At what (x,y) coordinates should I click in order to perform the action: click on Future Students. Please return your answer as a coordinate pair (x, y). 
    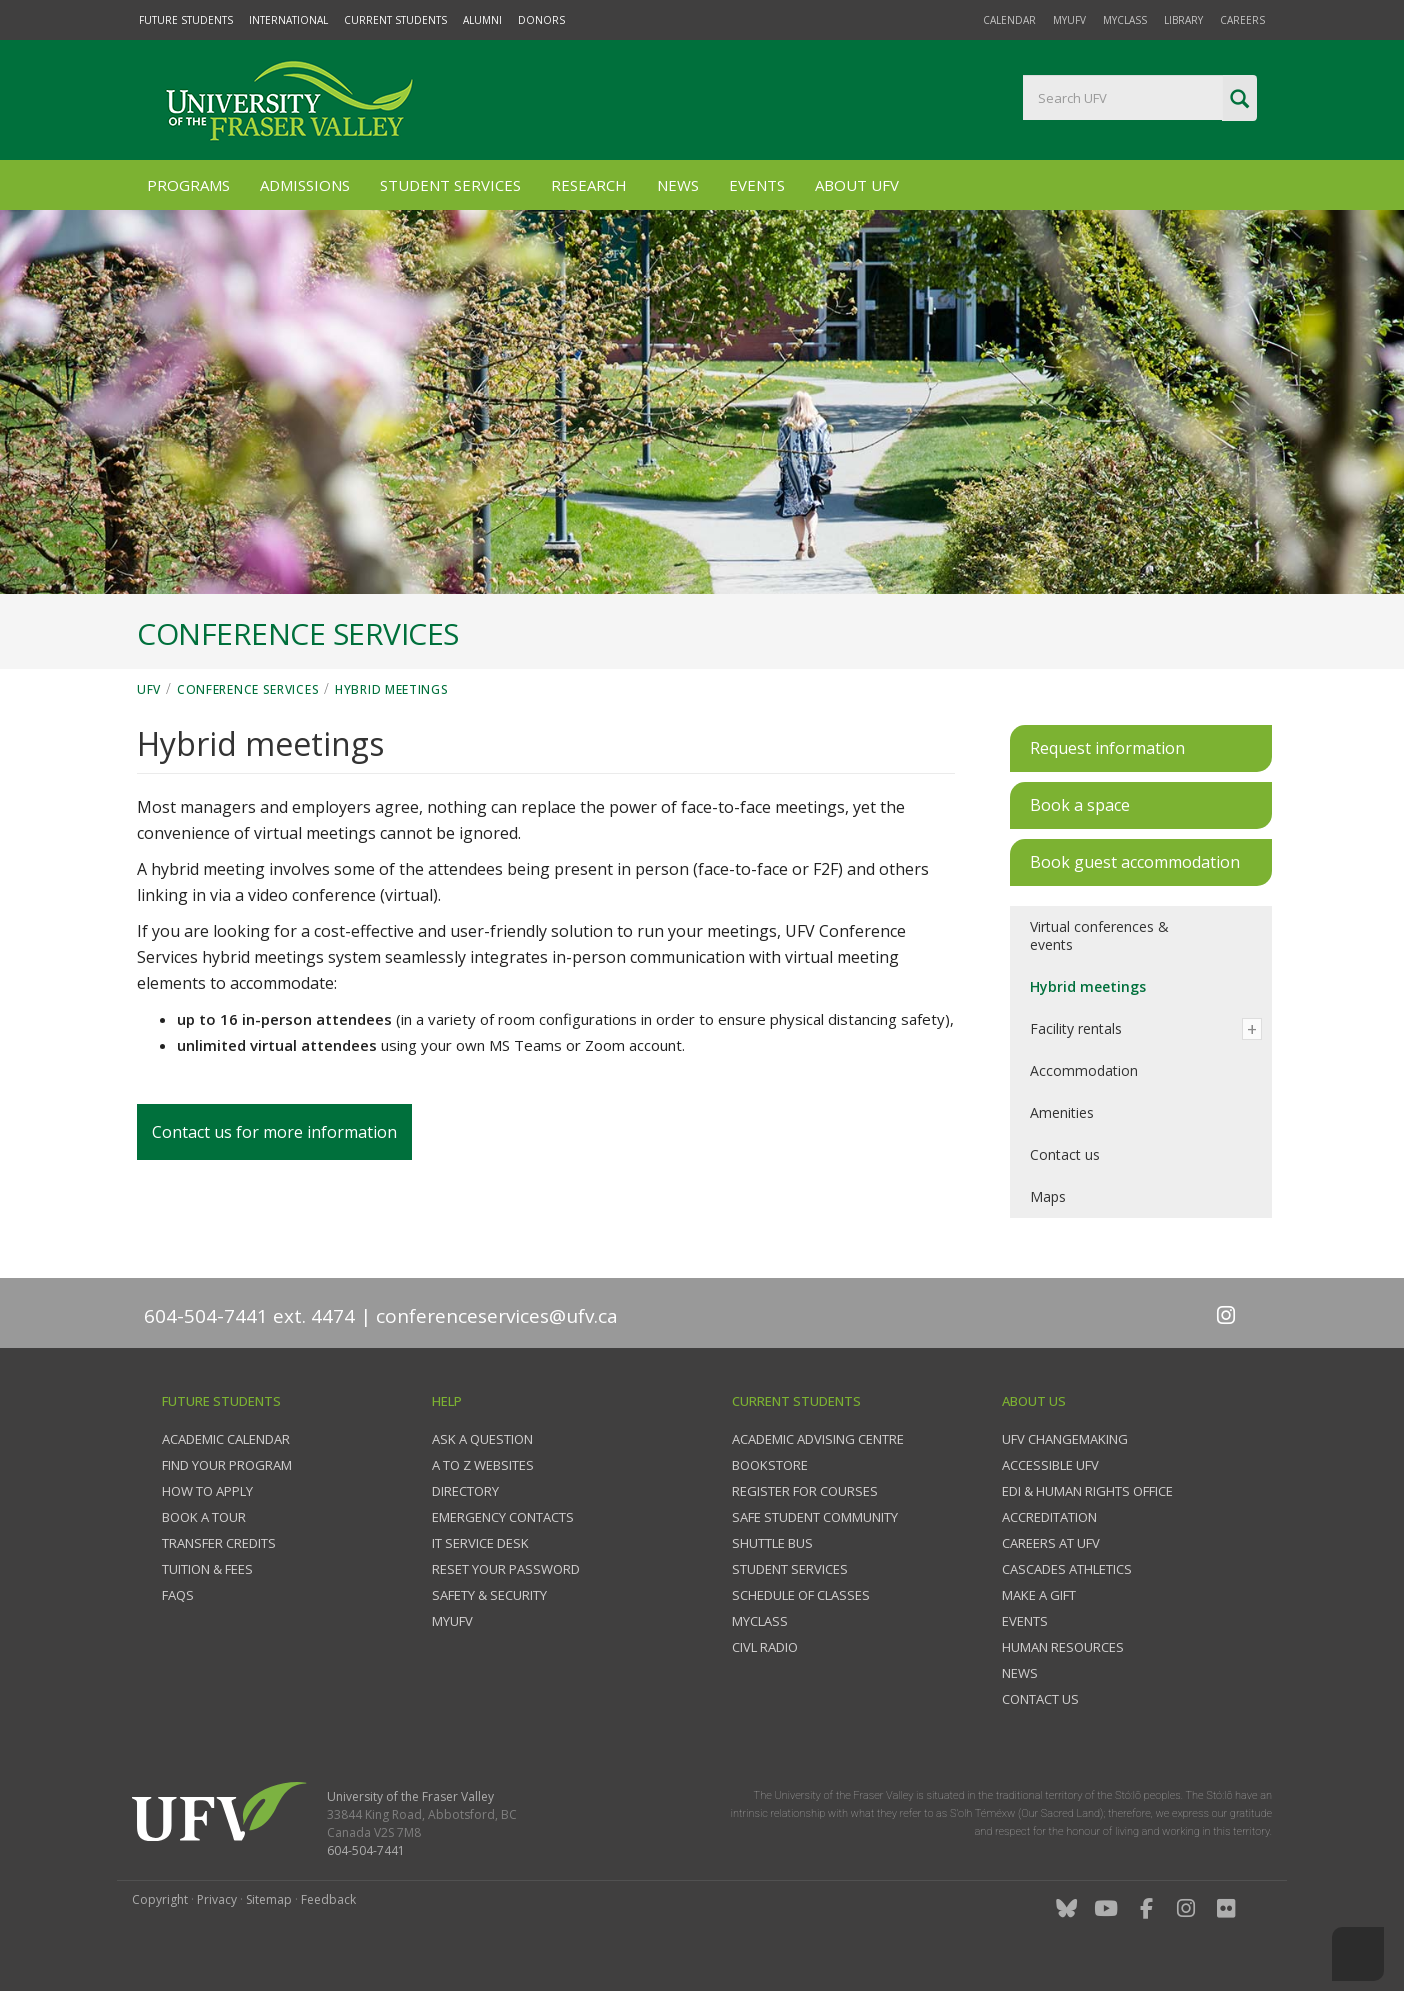
    Looking at the image, I should click on (186, 20).